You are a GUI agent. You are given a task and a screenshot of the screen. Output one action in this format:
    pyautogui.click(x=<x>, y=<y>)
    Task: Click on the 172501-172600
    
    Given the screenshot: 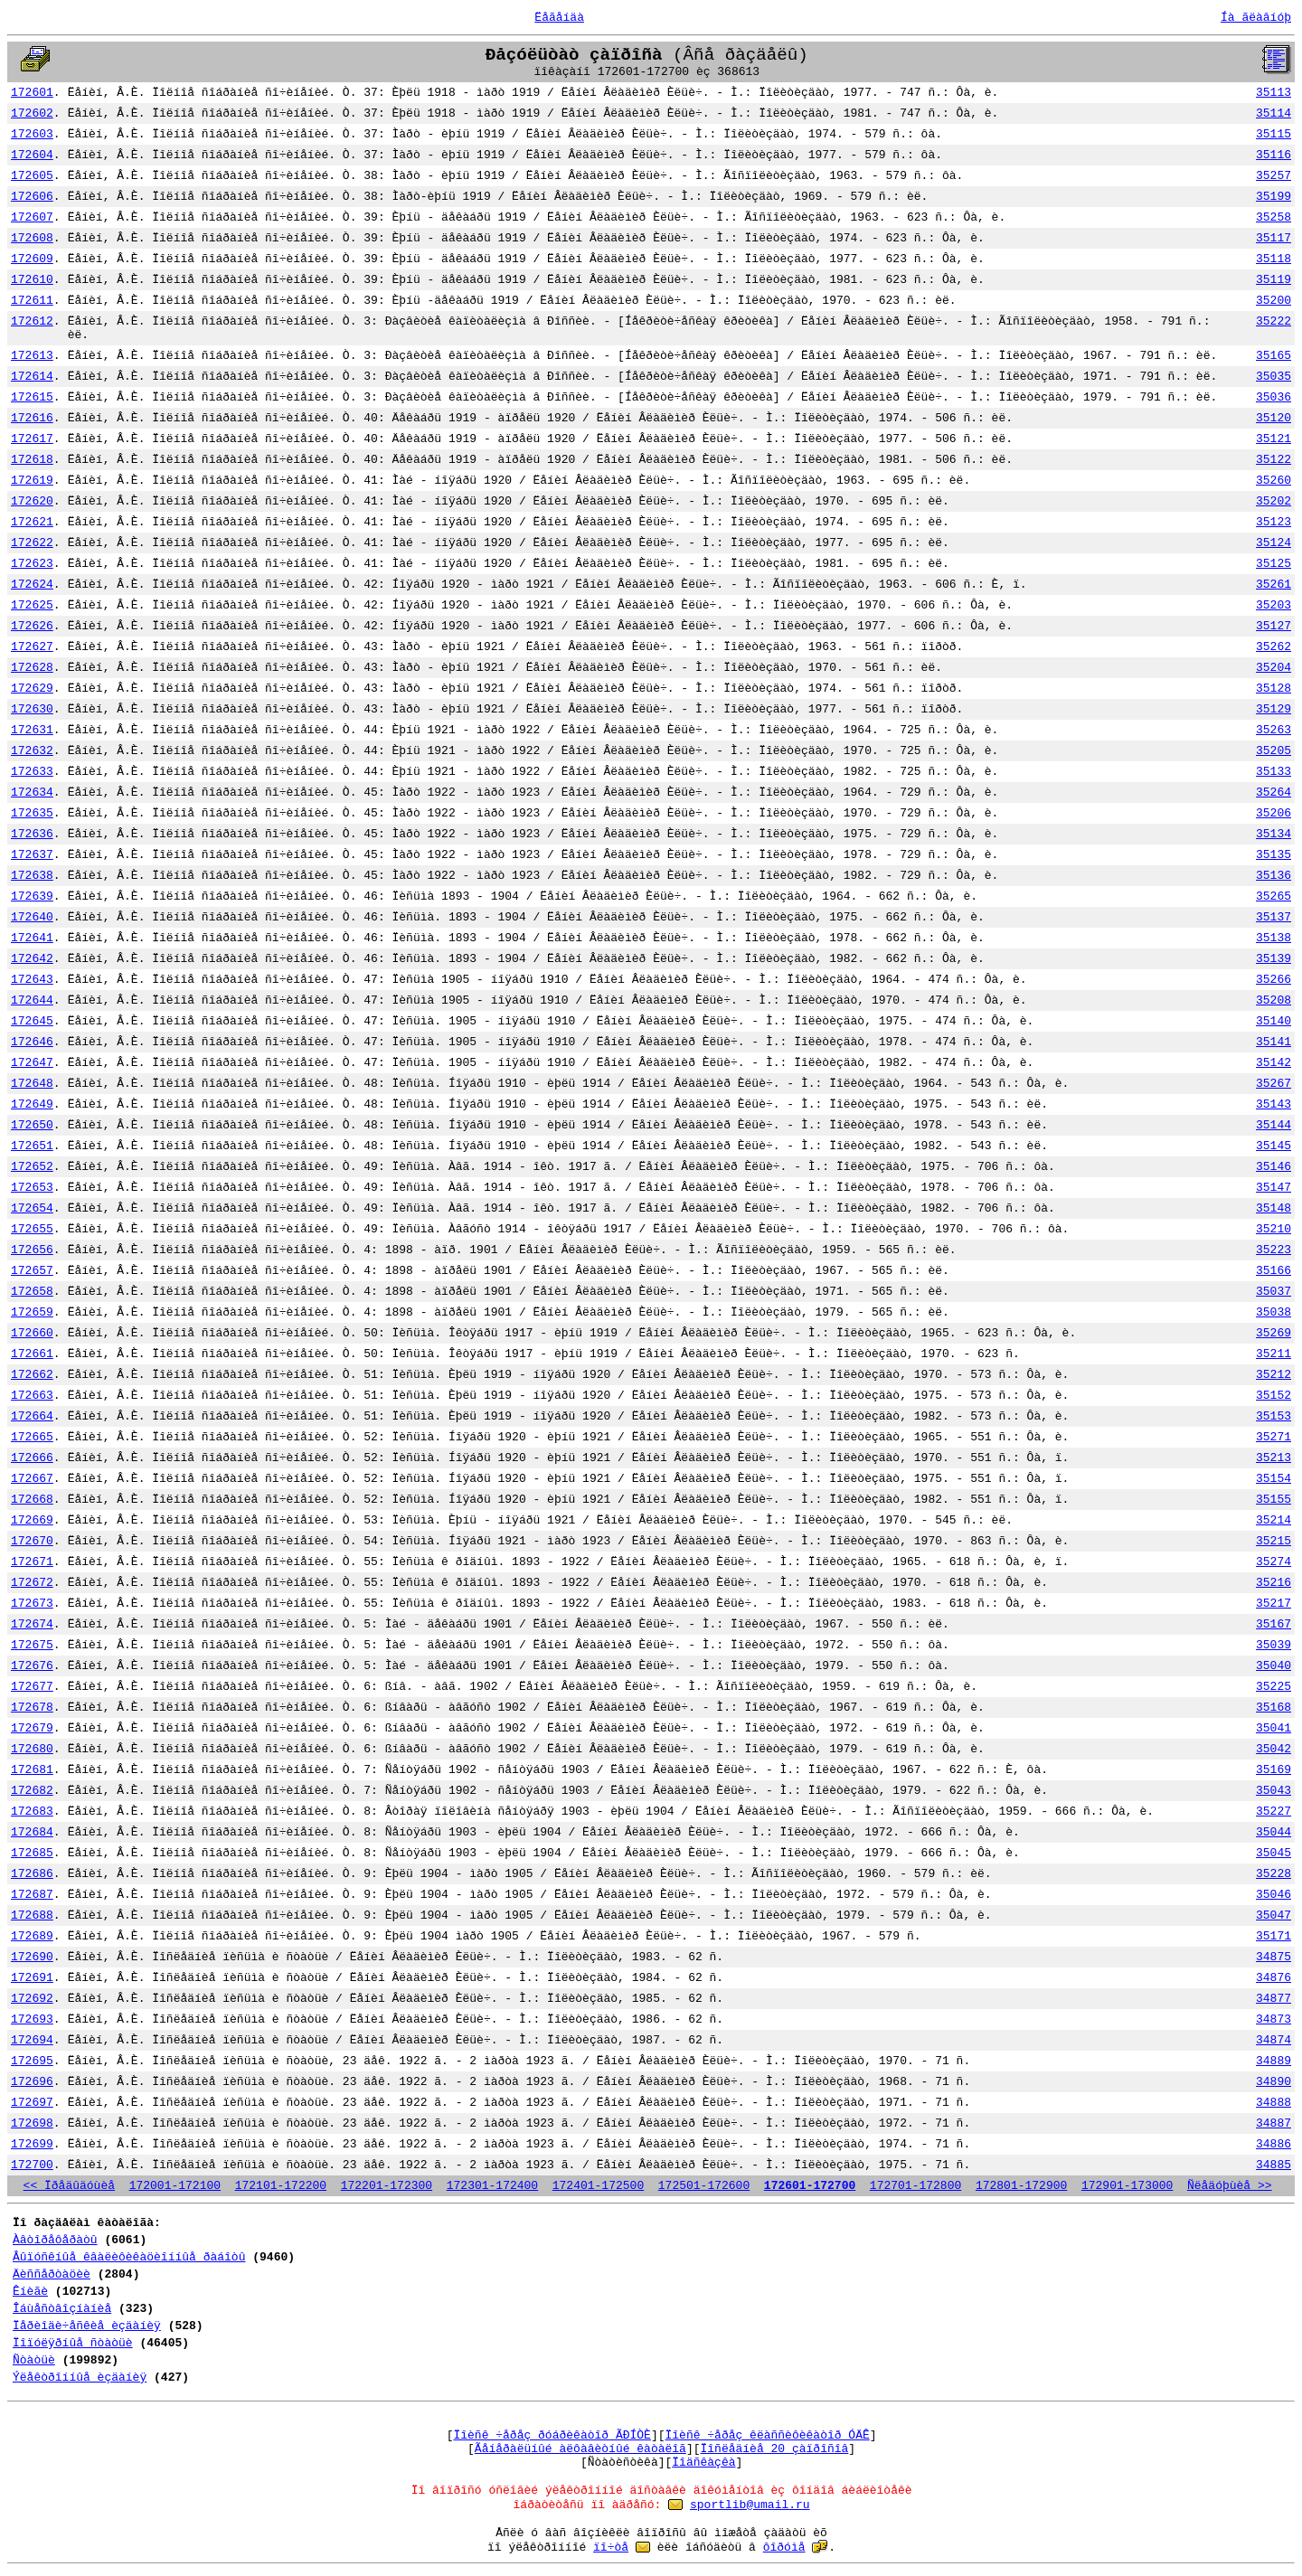 What is the action you would take?
    pyautogui.click(x=704, y=2186)
    